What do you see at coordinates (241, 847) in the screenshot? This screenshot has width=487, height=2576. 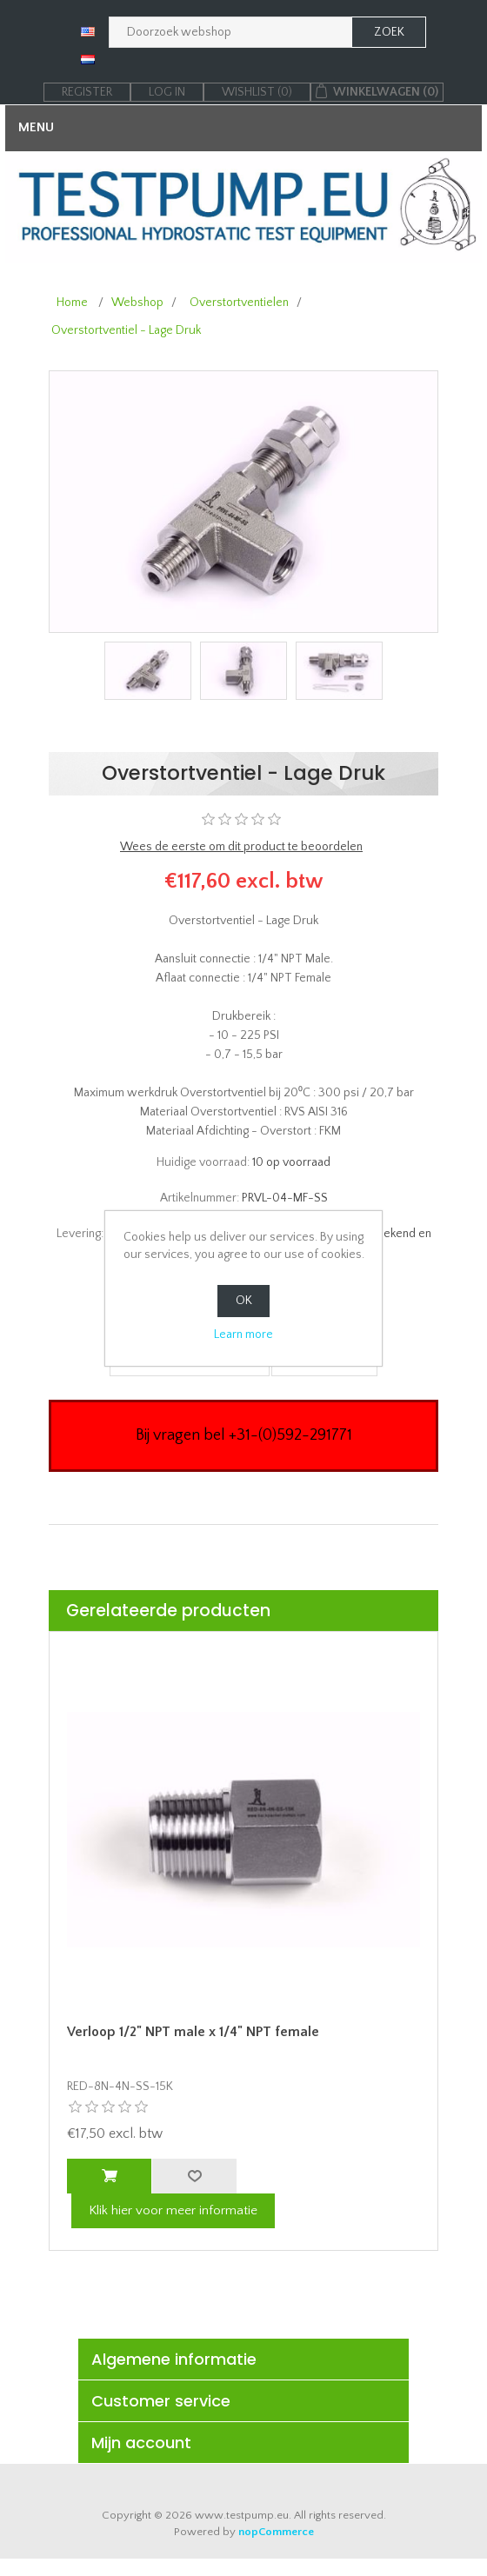 I see `Wees de eerste om dit product te beoordelen` at bounding box center [241, 847].